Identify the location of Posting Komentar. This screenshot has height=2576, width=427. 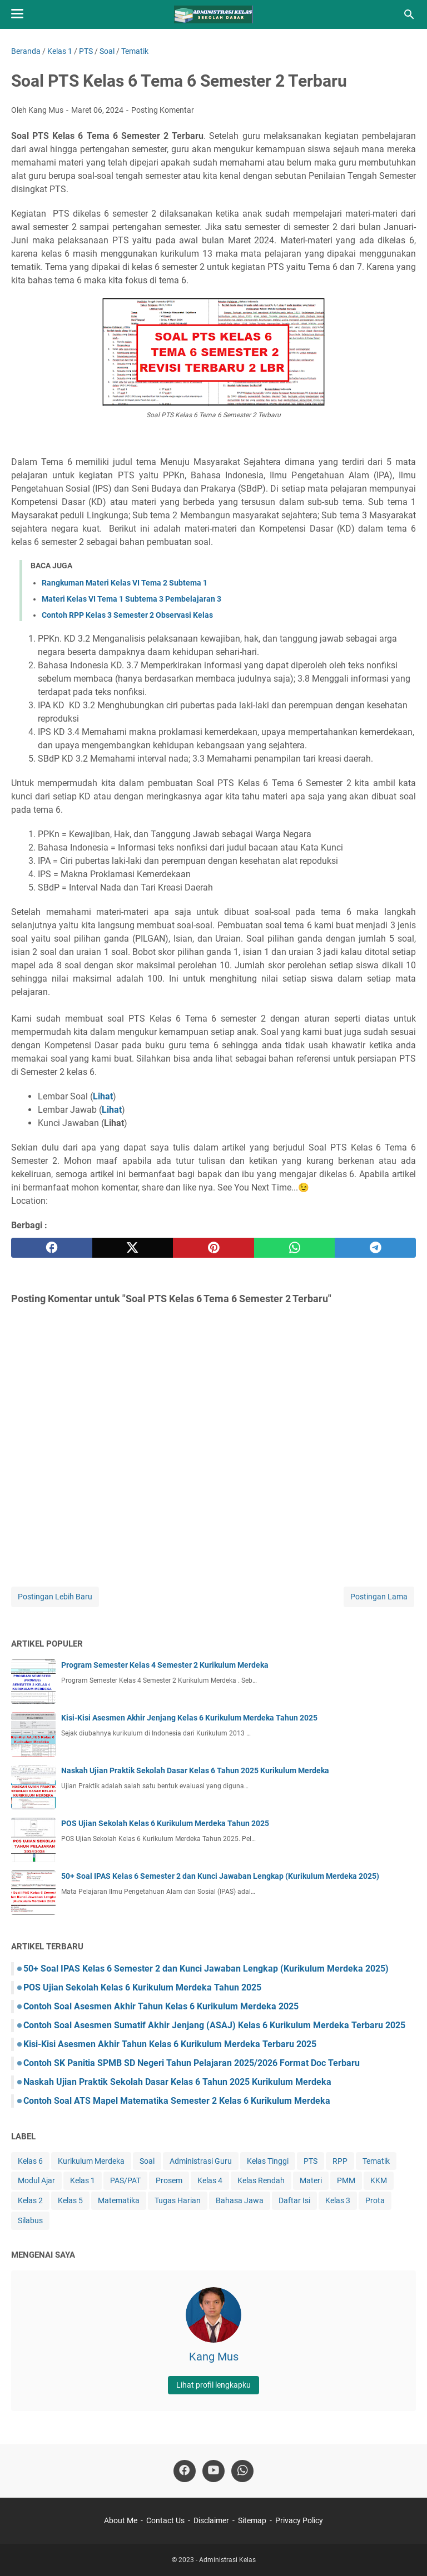
(162, 110).